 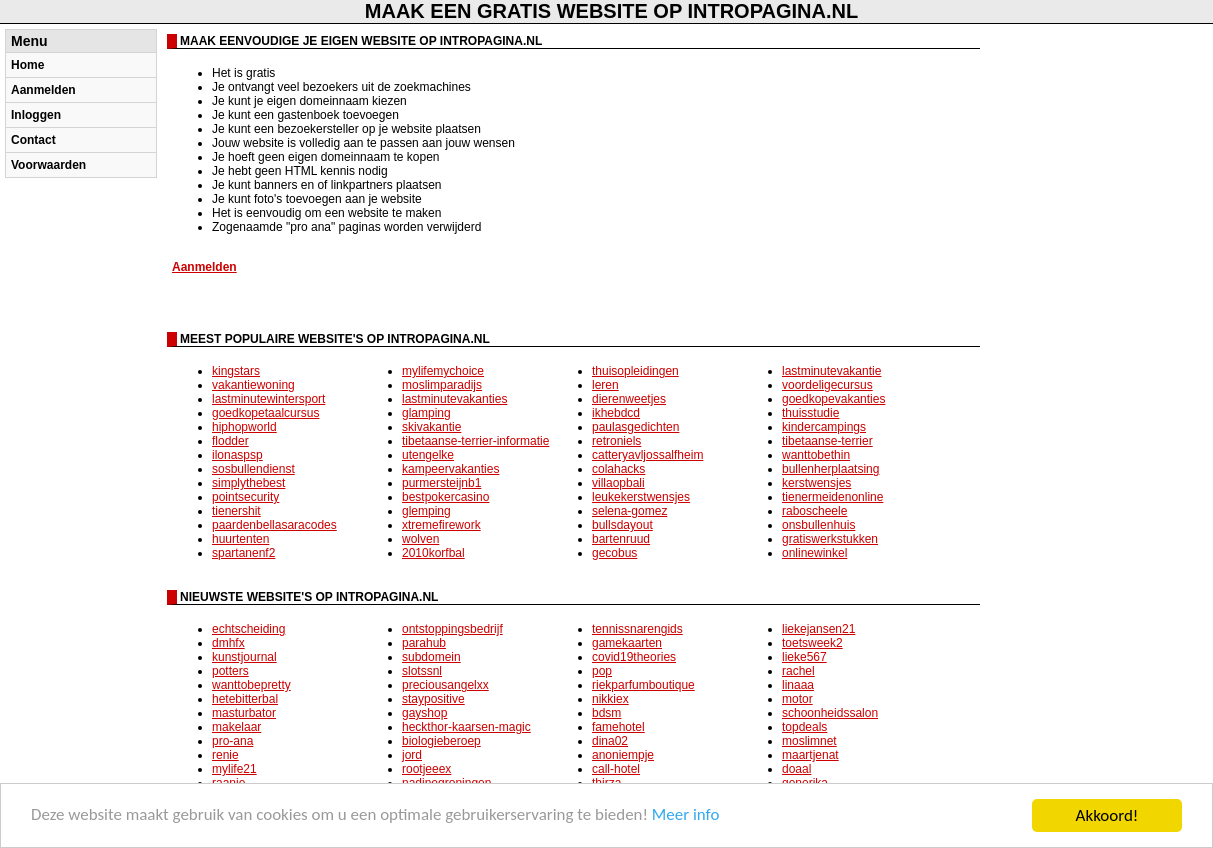 What do you see at coordinates (827, 385) in the screenshot?
I see `voordeligecursus` at bounding box center [827, 385].